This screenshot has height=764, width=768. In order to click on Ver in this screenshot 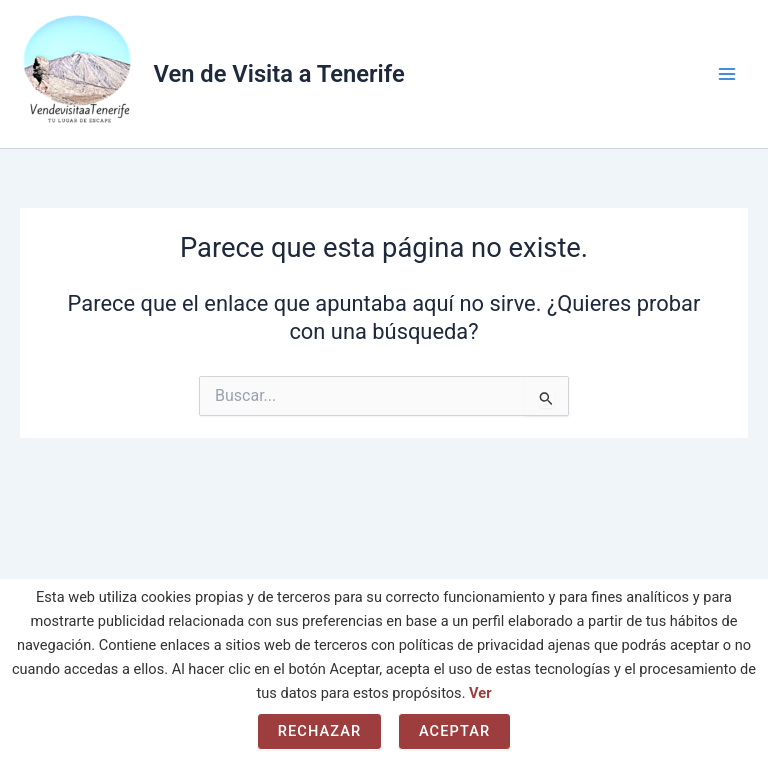, I will do `click(480, 693)`.